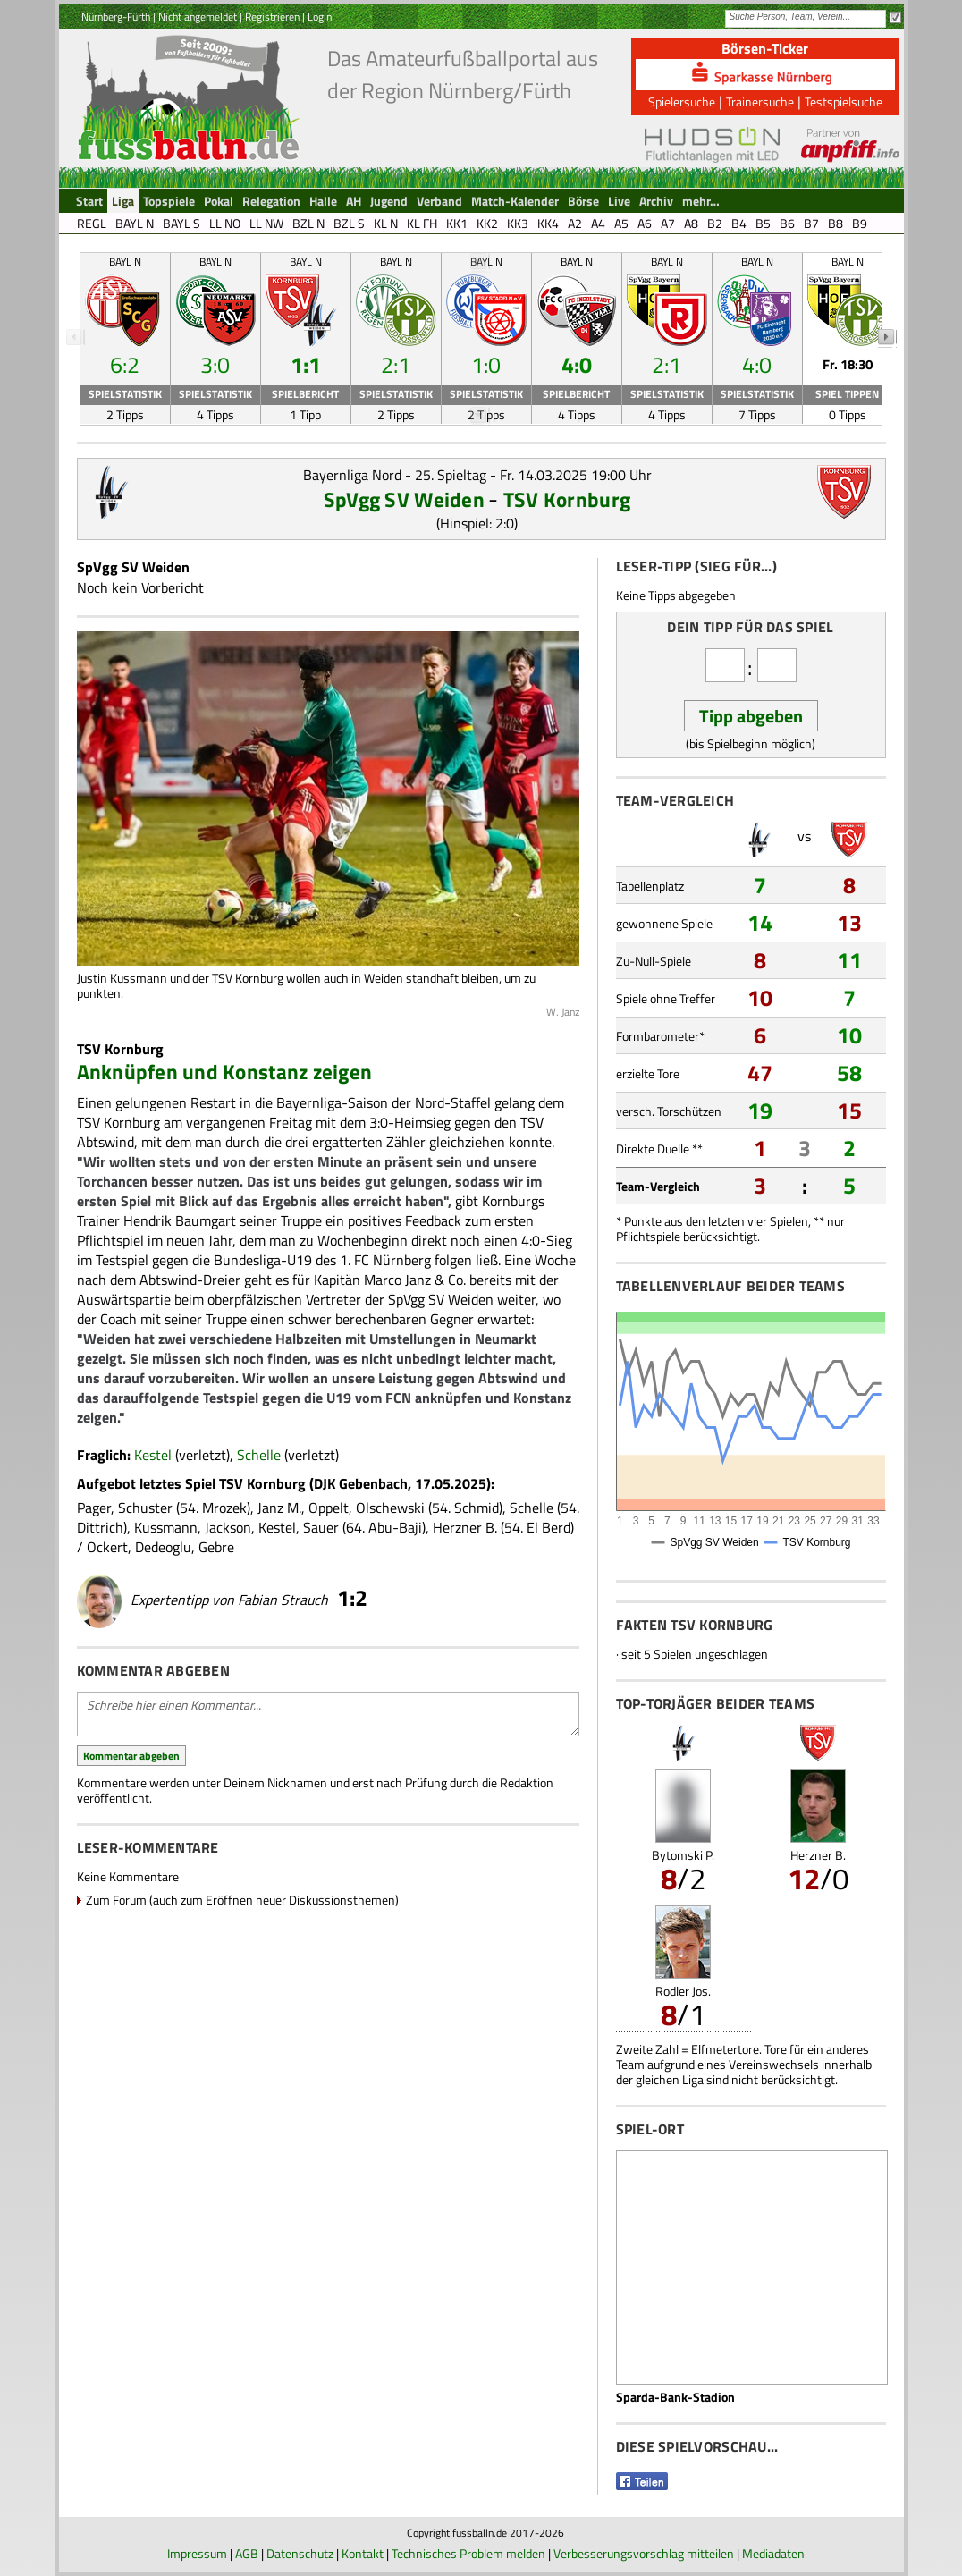  I want to click on AGB, so click(246, 2553).